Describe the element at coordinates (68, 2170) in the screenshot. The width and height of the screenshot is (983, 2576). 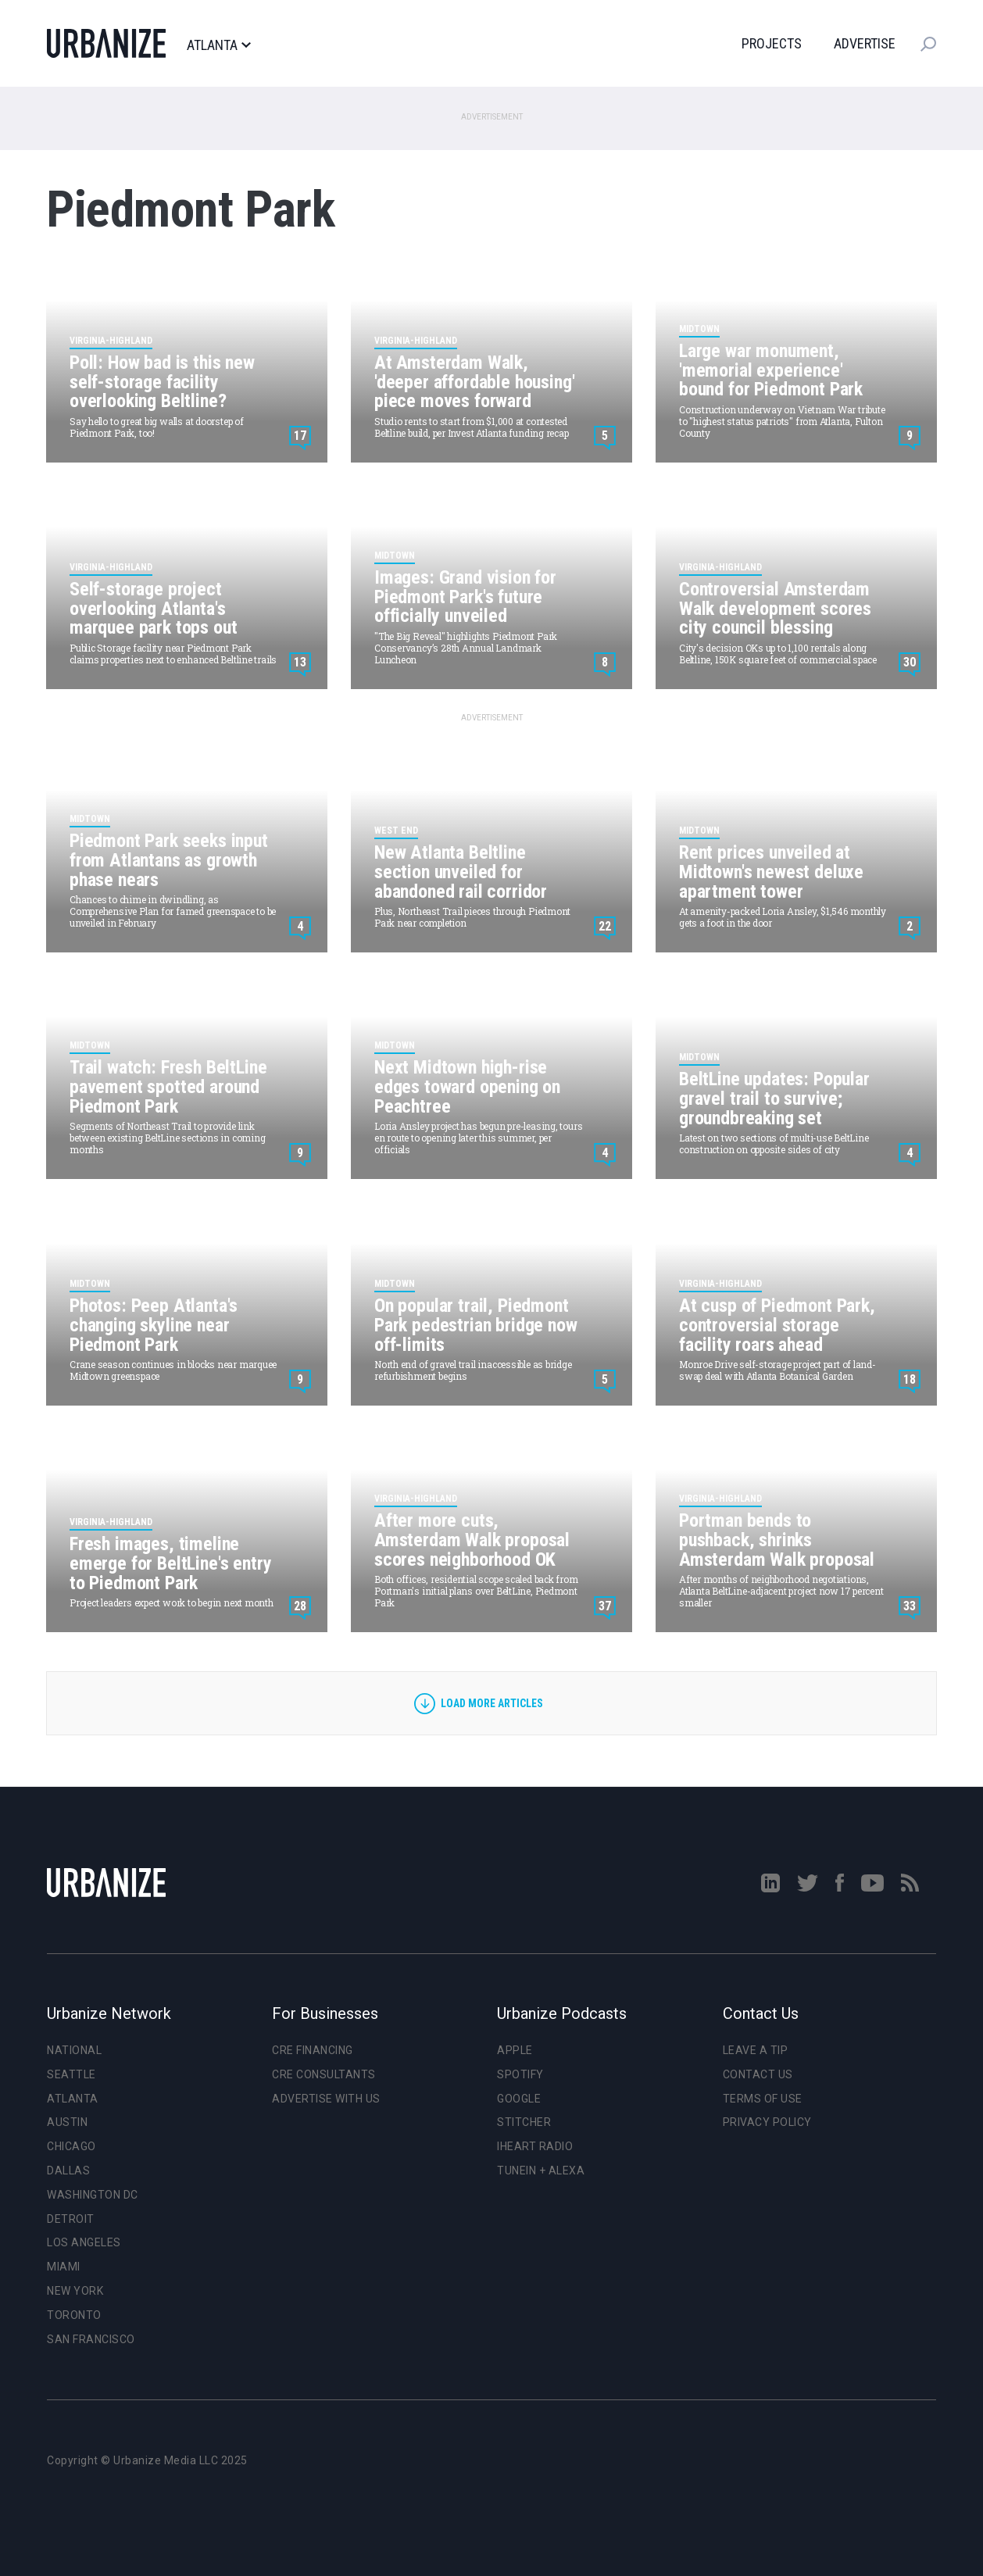
I see `Dallas` at that location.